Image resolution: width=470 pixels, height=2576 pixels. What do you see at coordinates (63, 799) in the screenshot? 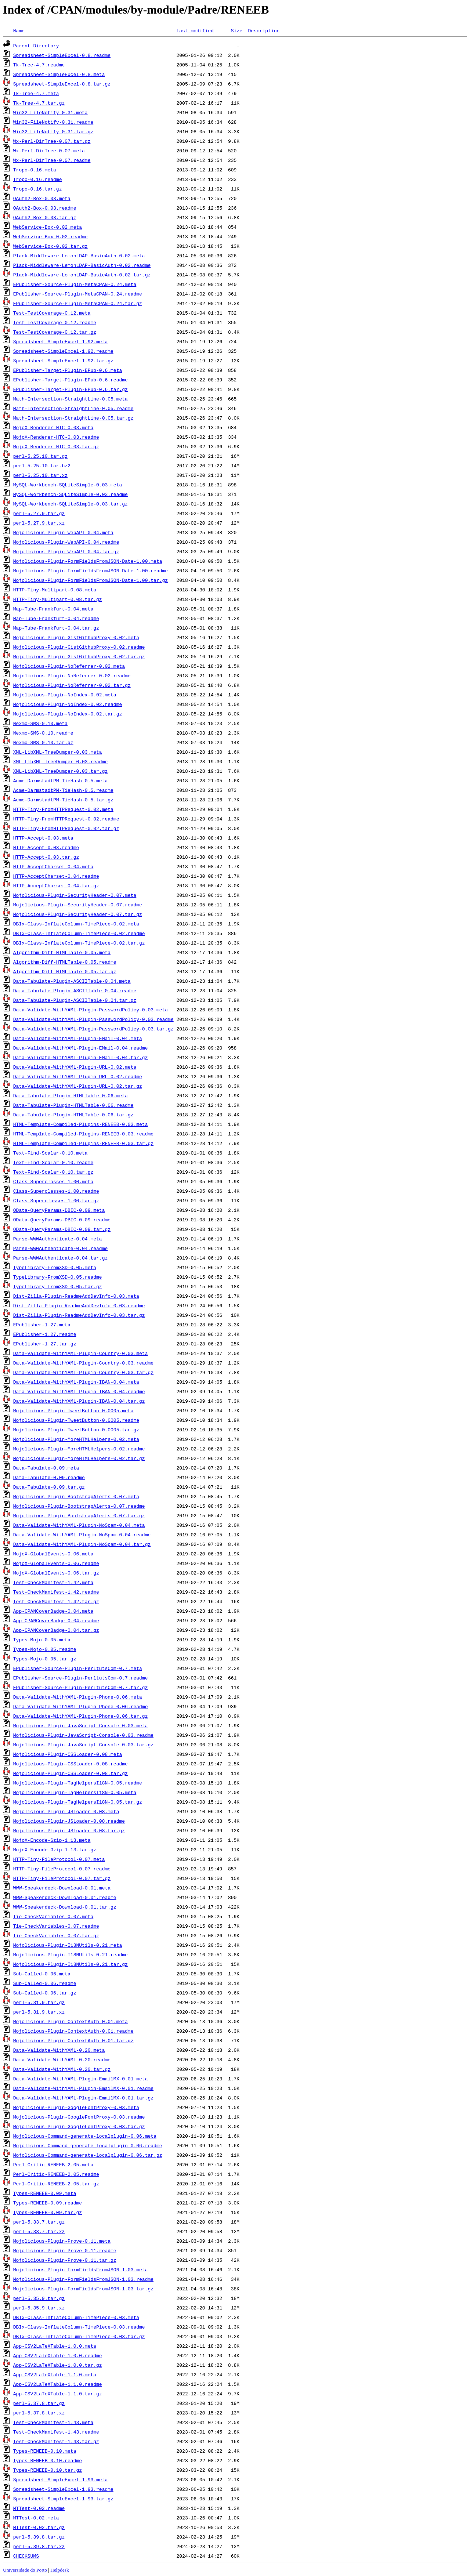
I see `Acme-DarmstadtPM-TieHash-0.5.tar.gz` at bounding box center [63, 799].